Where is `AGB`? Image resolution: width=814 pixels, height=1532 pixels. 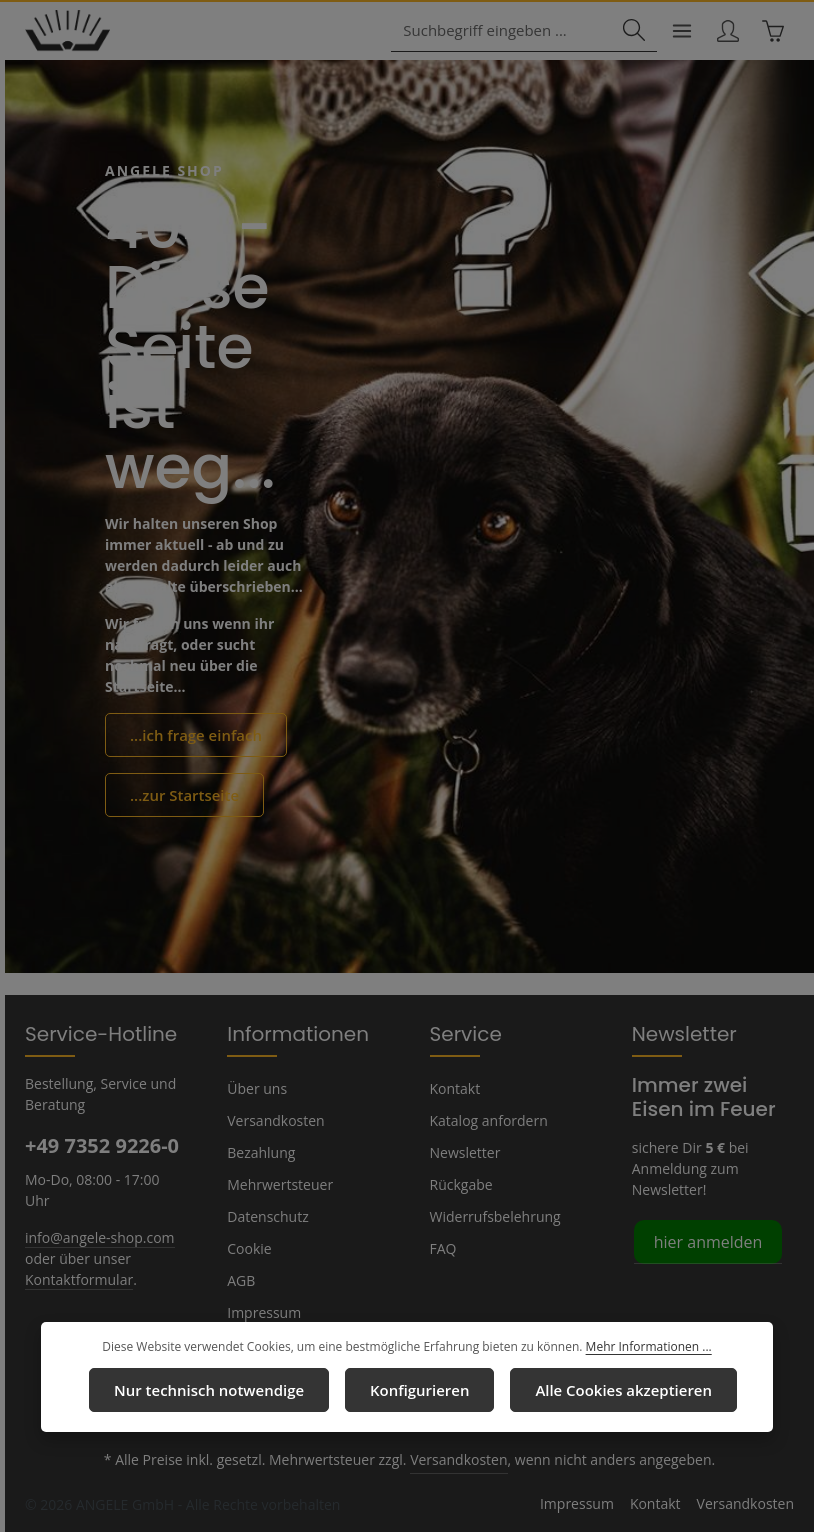
AGB is located at coordinates (242, 1280).